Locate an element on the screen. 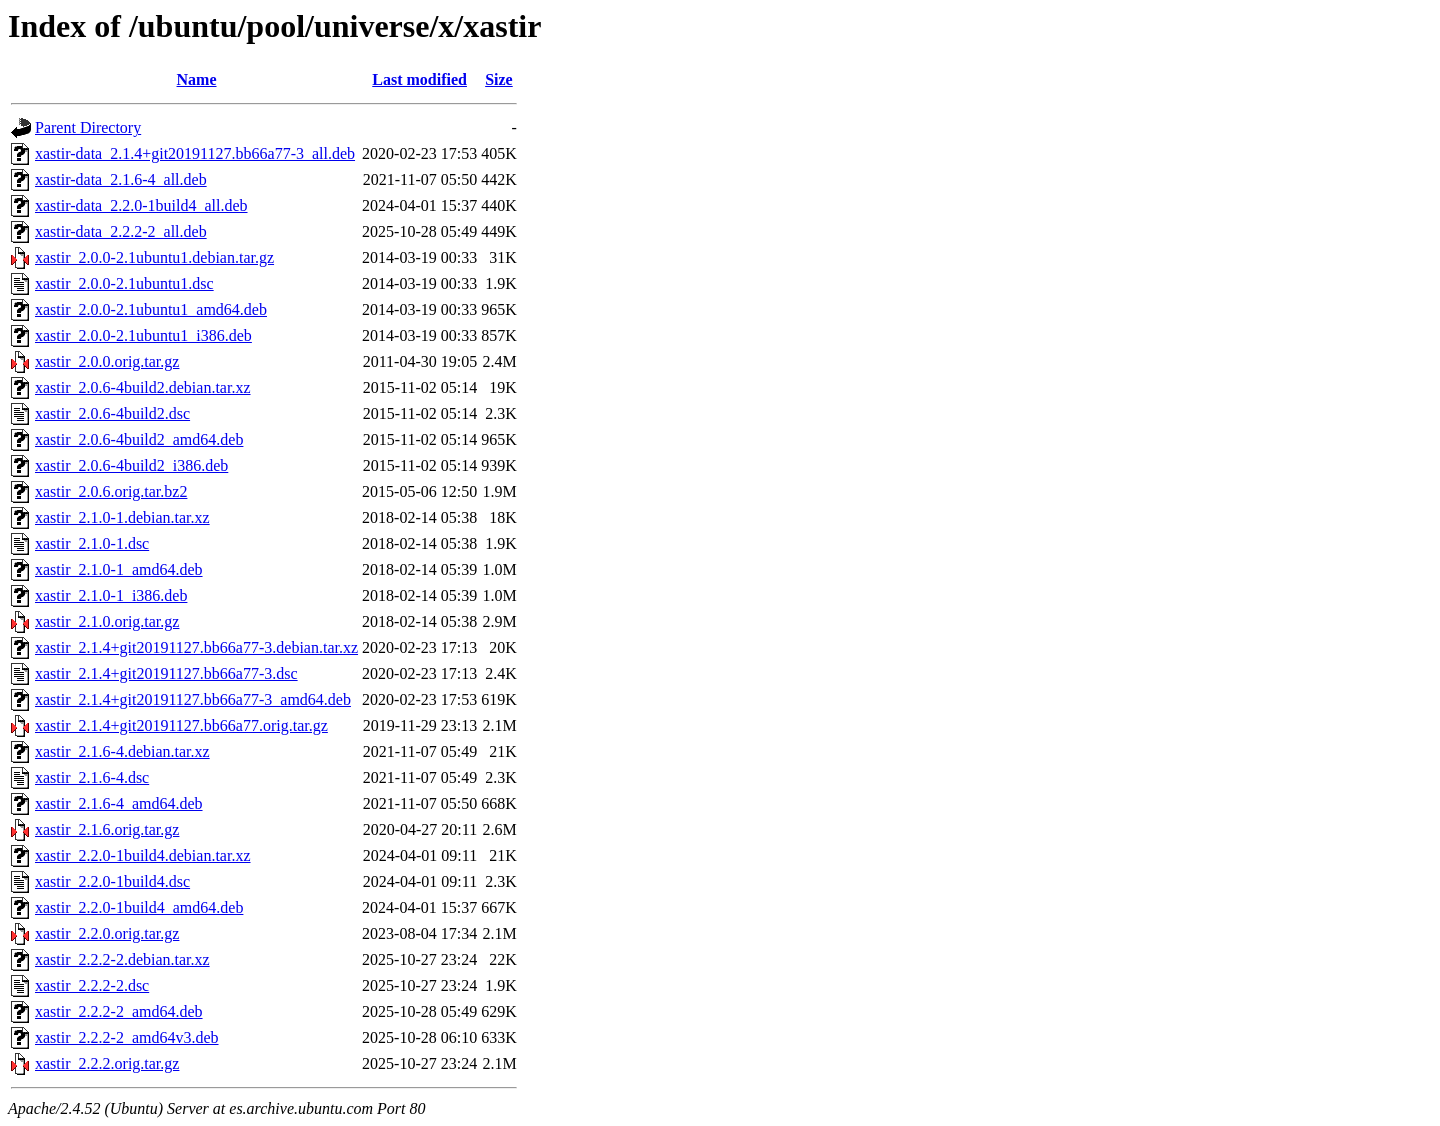 This screenshot has height=1126, width=1440. xastir_2.1.0-1_i386.deb is located at coordinates (111, 595).